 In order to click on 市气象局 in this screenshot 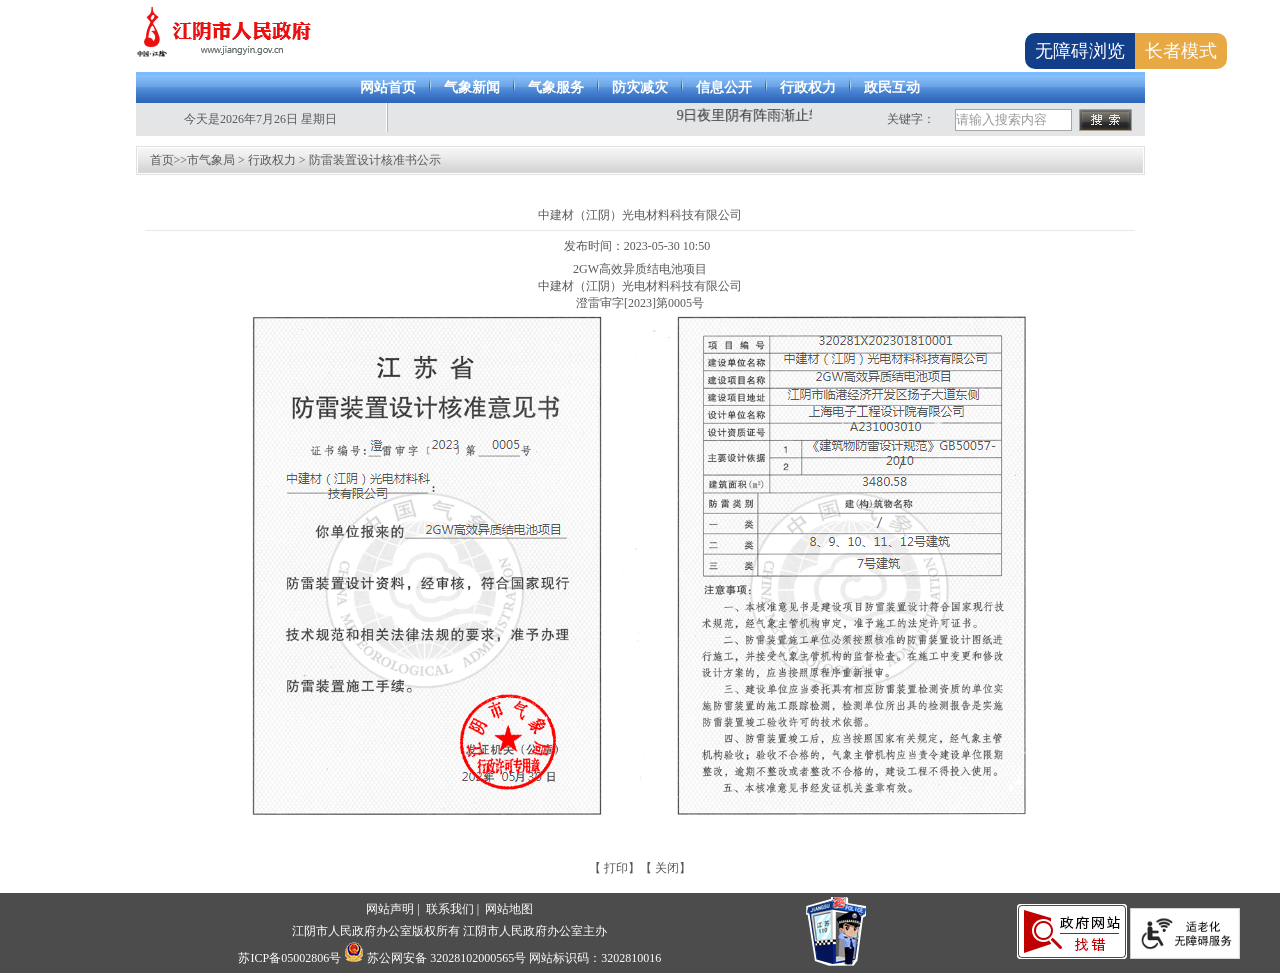, I will do `click(211, 160)`.